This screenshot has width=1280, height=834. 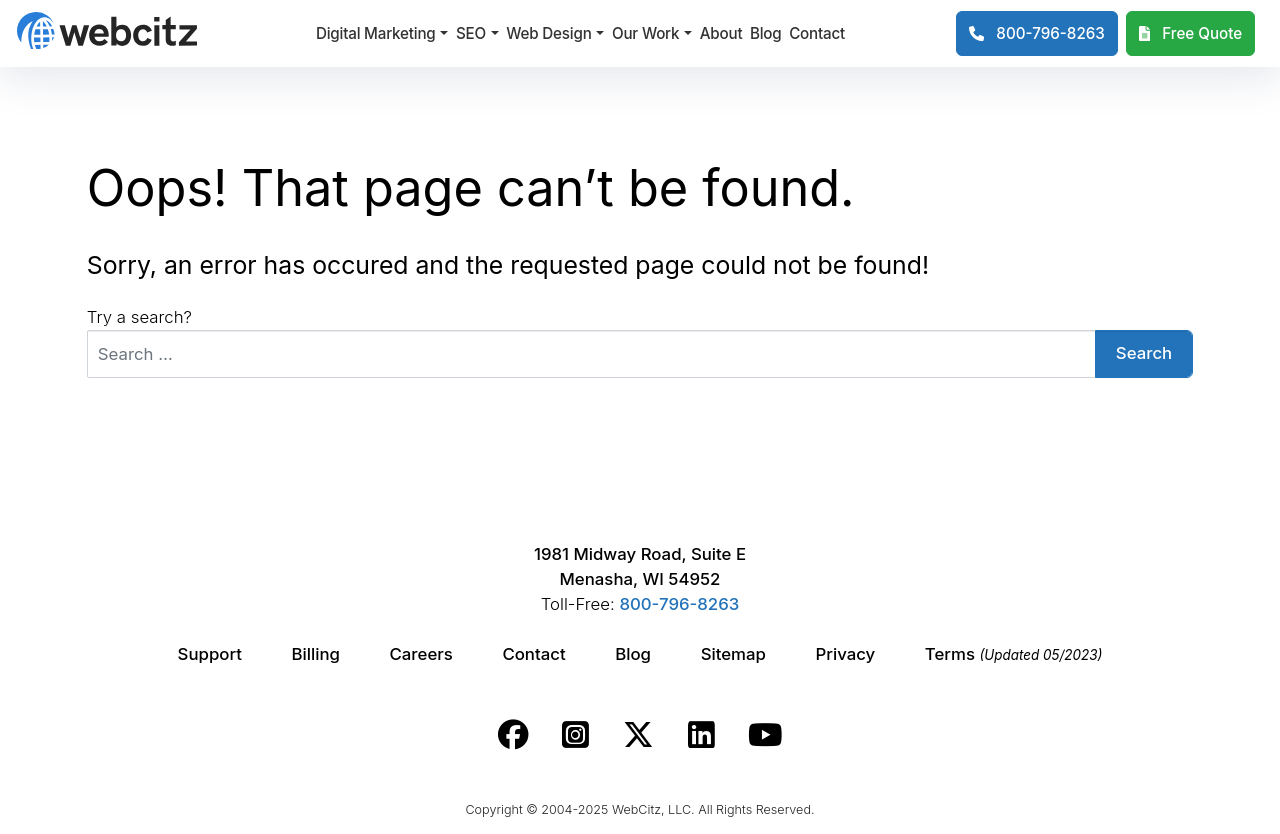 I want to click on Digital Marketing, so click(x=376, y=33).